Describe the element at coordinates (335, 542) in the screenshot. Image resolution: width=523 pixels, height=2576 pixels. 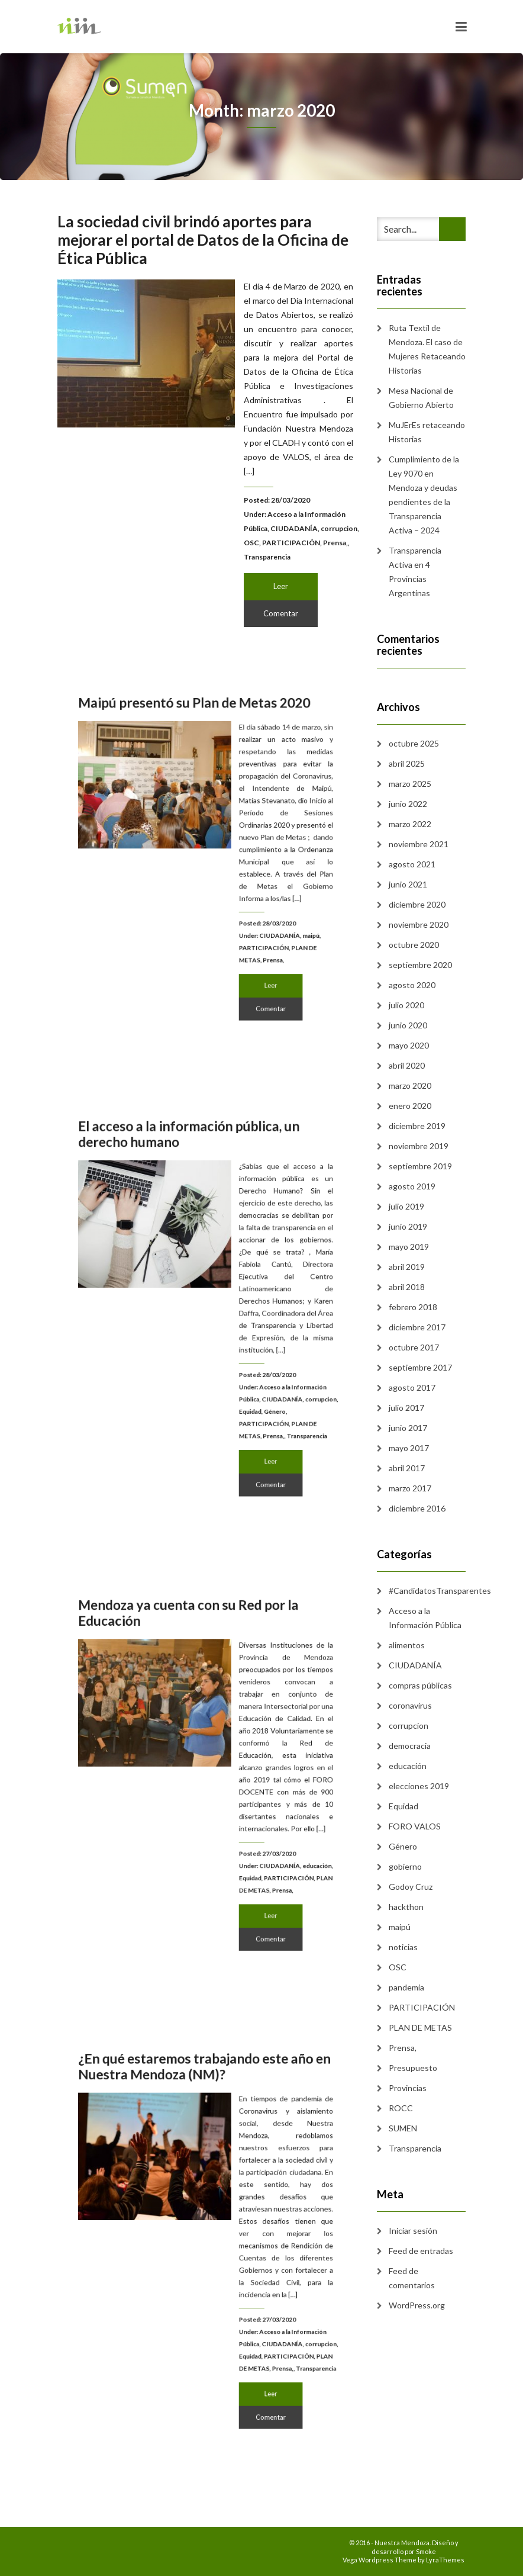
I see `Prensa,` at that location.